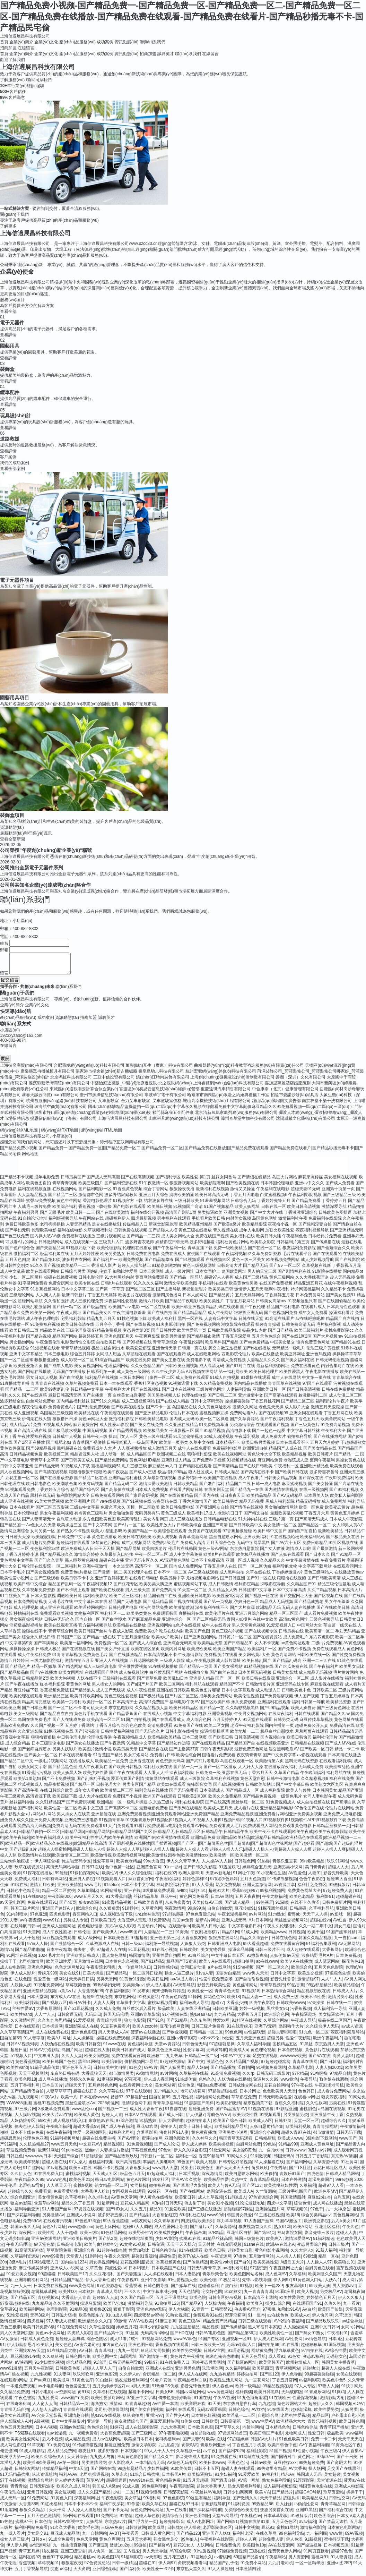 This screenshot has height=2576, width=366. I want to click on 在线成人小视频, so click(157, 1717).